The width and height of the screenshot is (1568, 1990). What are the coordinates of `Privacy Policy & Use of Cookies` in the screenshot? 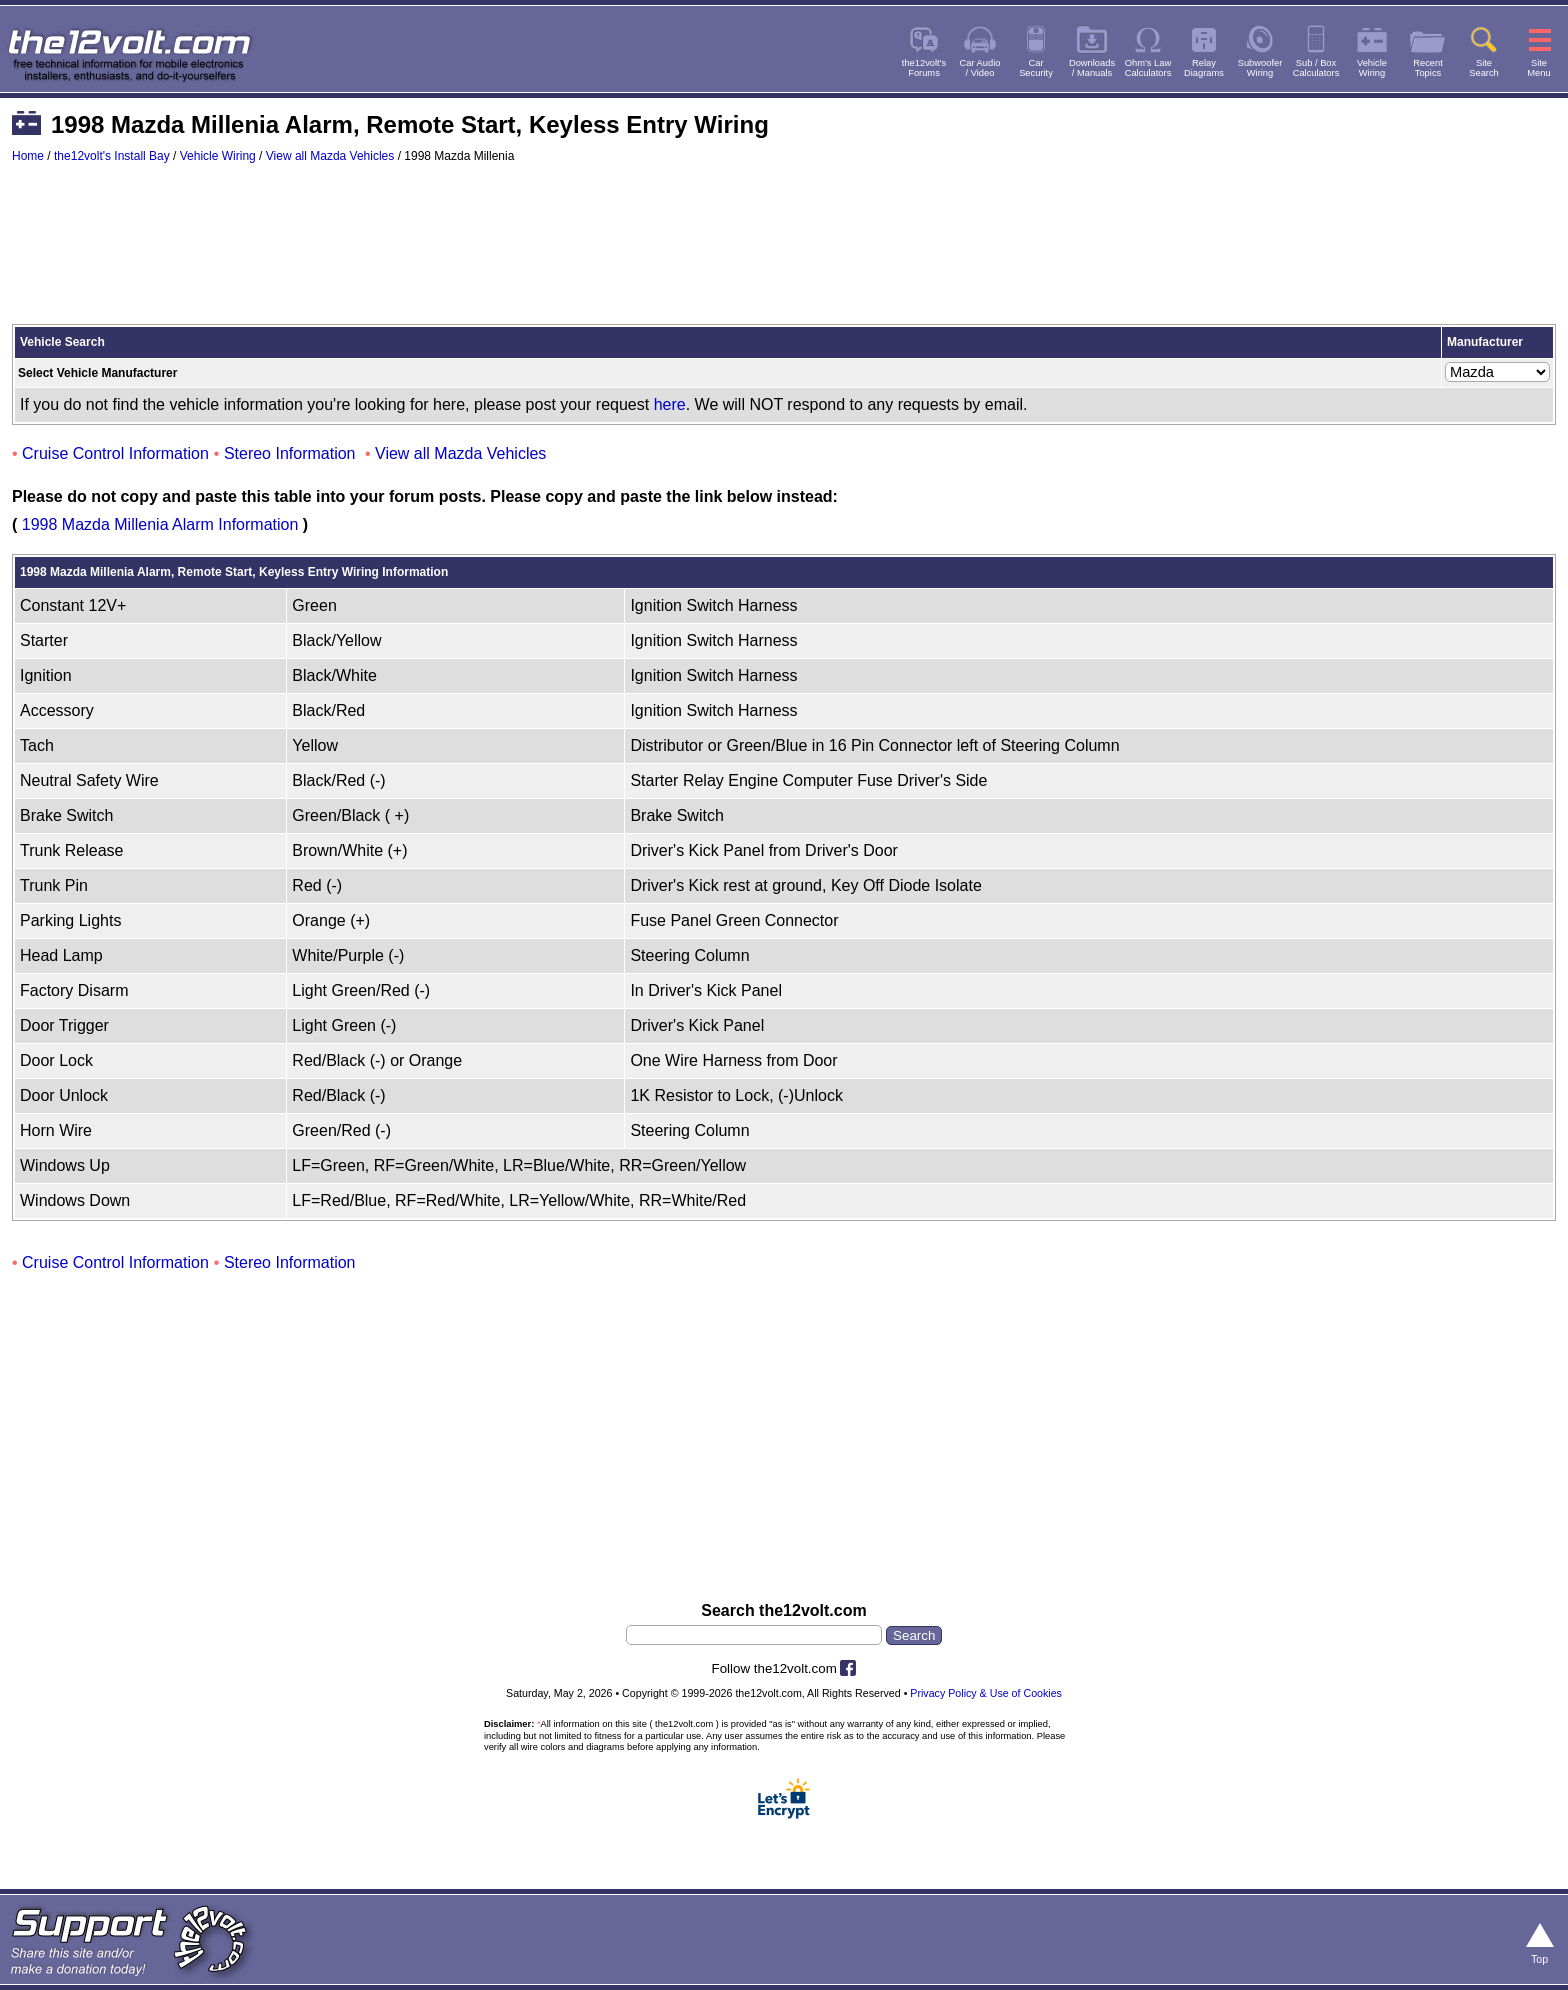 It's located at (986, 1693).